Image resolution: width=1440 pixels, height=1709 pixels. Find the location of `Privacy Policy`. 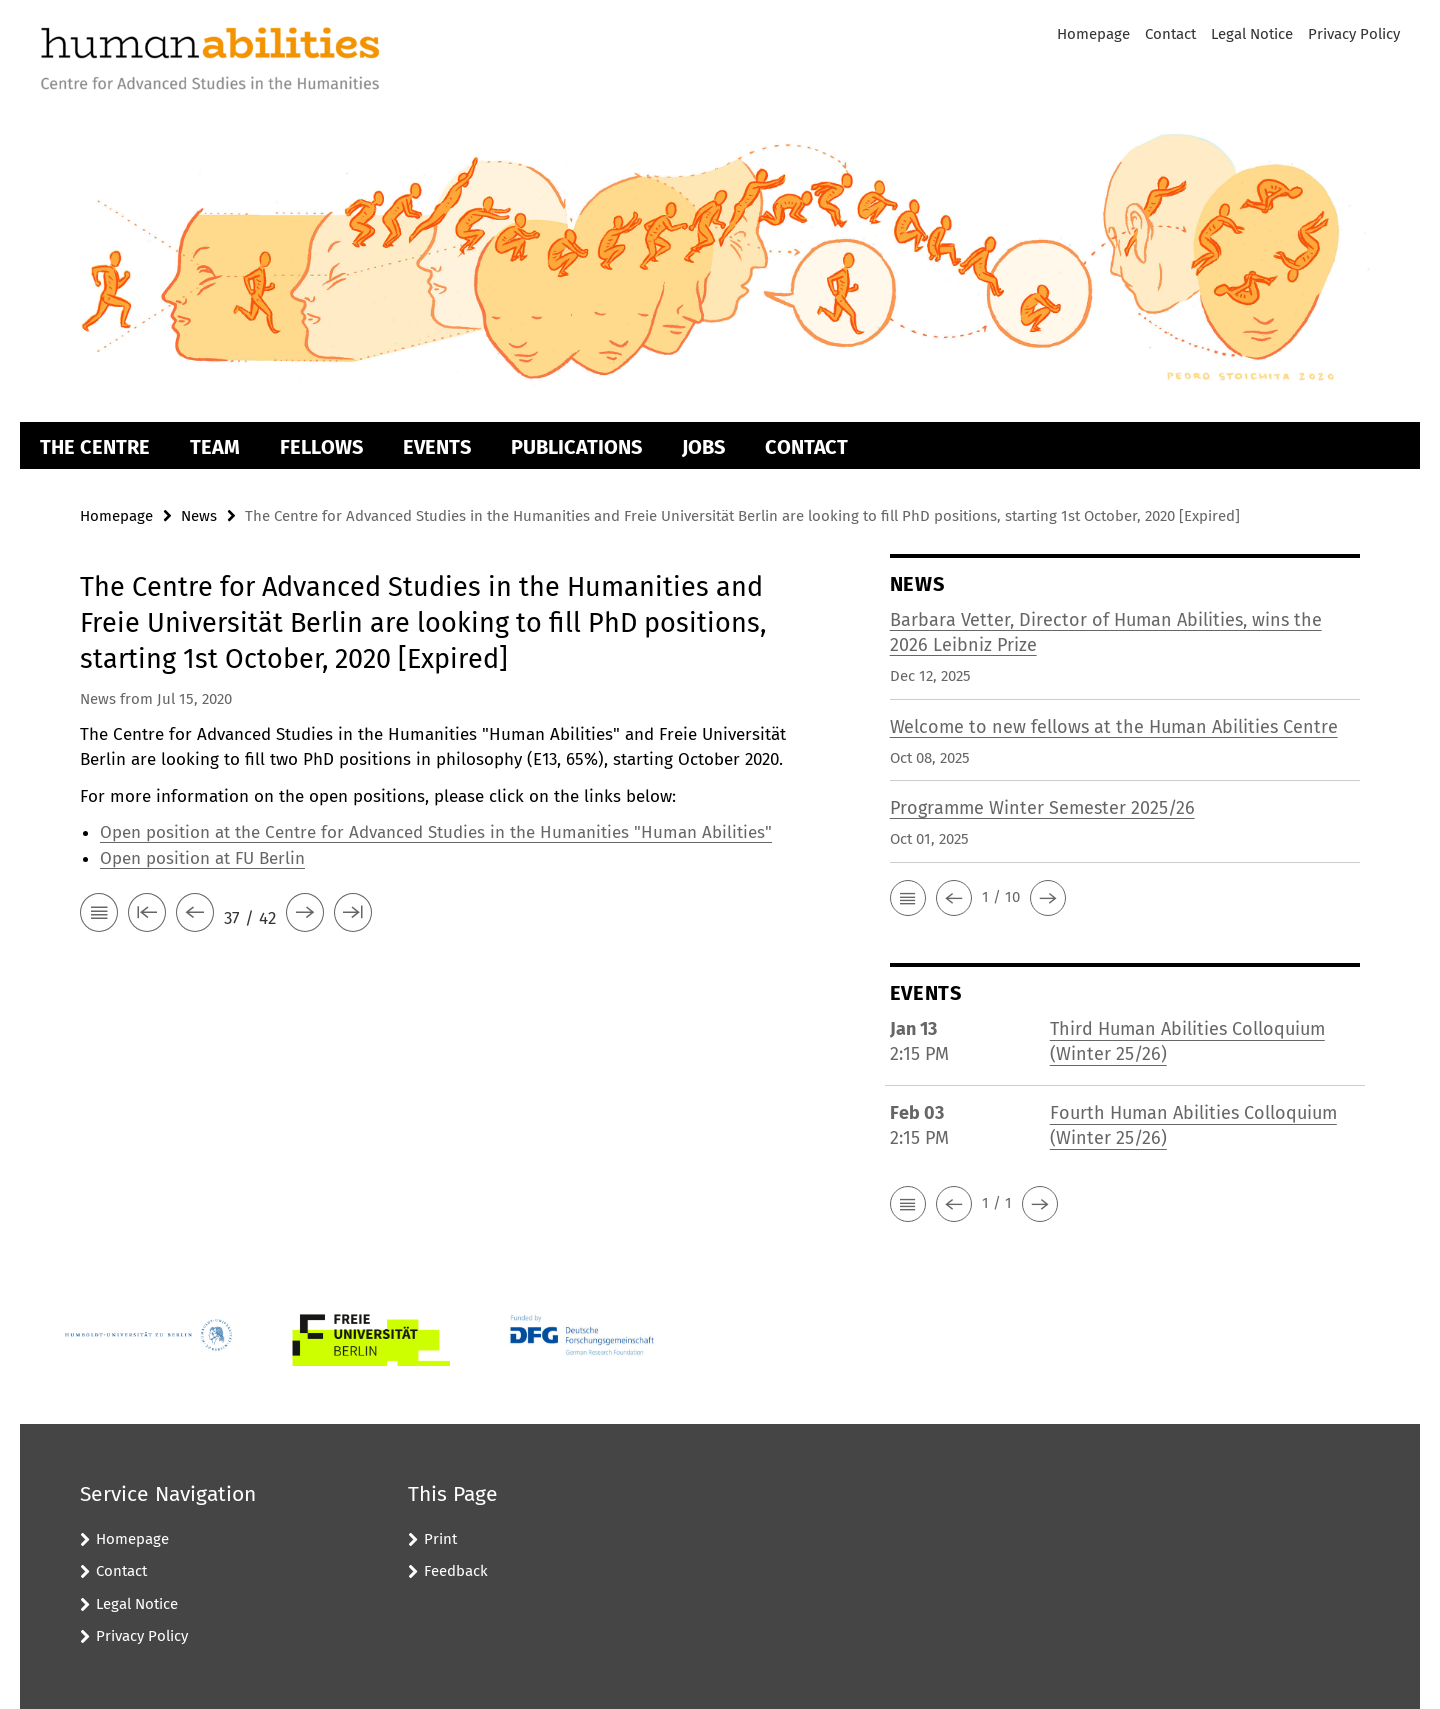

Privacy Policy is located at coordinates (1354, 34).